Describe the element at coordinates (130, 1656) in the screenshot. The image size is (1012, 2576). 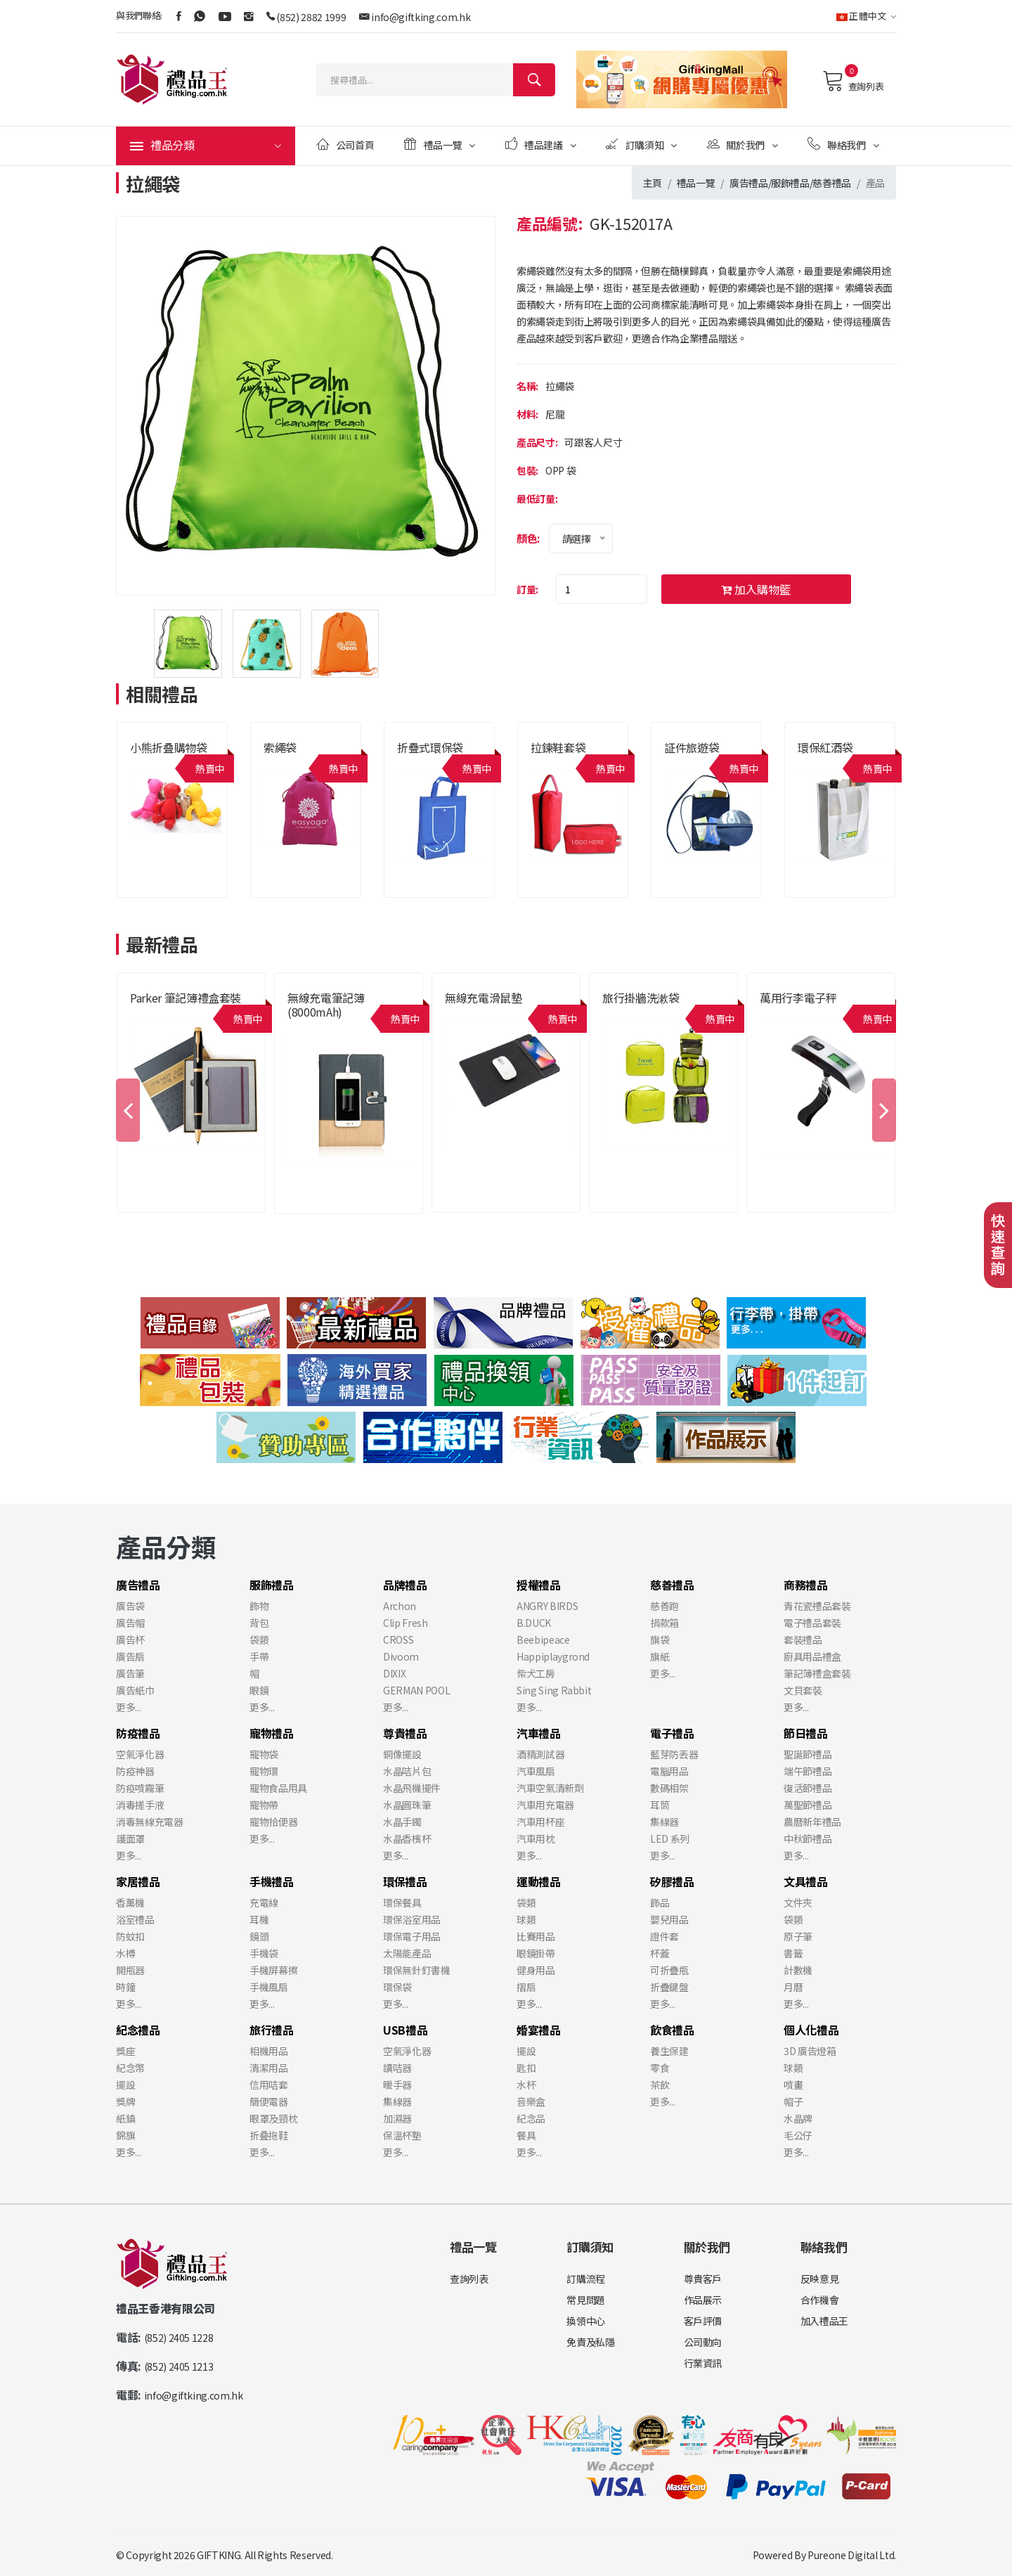
I see `廣告扇` at that location.